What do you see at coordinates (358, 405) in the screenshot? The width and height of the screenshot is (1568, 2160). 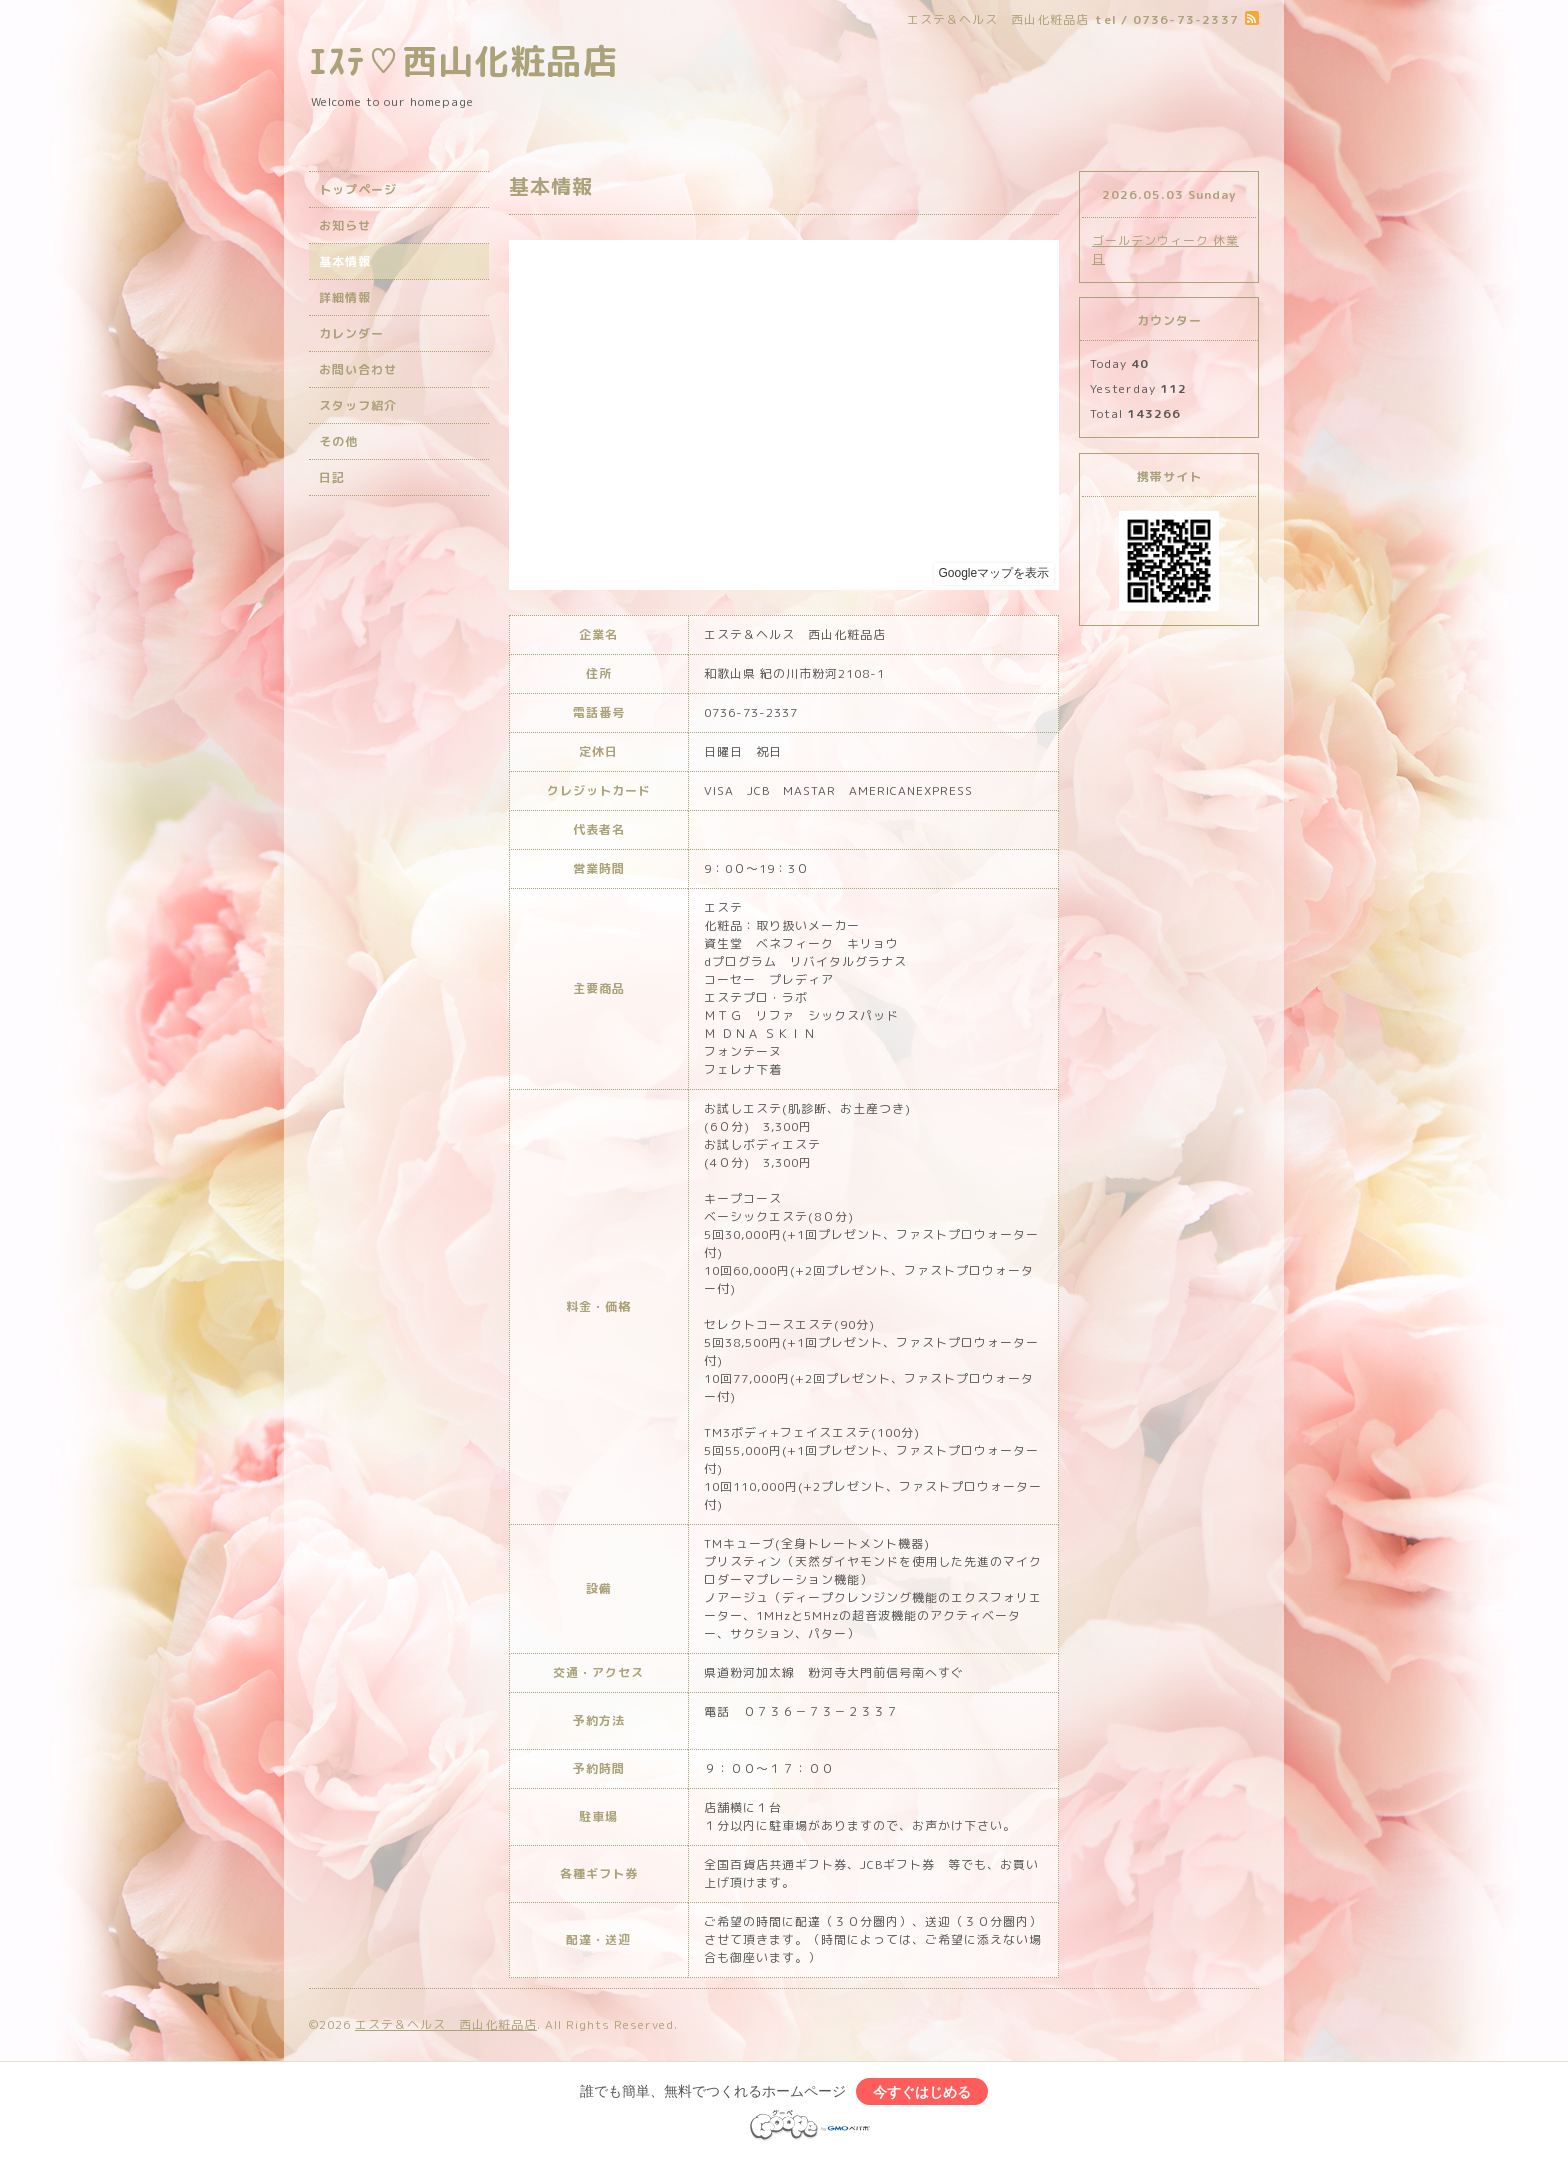 I see `スタッフ紹介` at bounding box center [358, 405].